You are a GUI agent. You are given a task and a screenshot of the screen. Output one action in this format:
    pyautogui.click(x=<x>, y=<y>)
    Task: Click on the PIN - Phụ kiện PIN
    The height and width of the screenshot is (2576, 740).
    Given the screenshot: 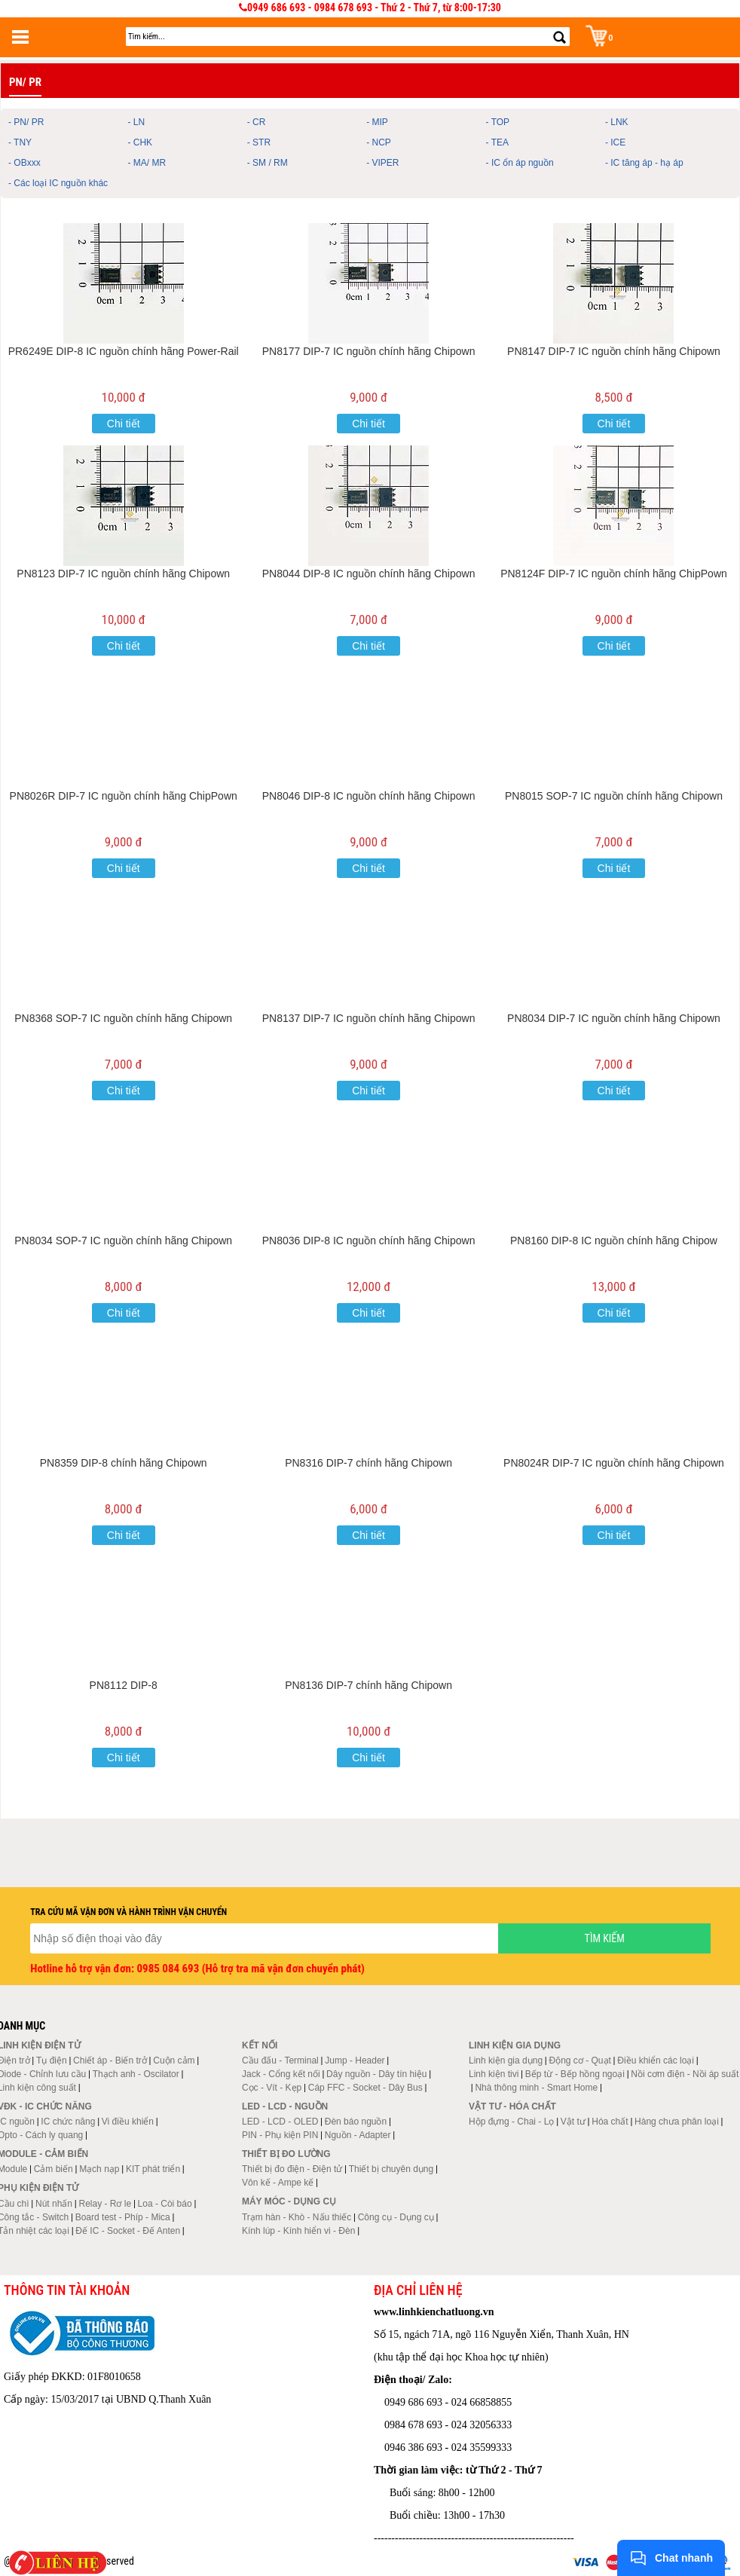 What is the action you would take?
    pyautogui.click(x=280, y=2135)
    